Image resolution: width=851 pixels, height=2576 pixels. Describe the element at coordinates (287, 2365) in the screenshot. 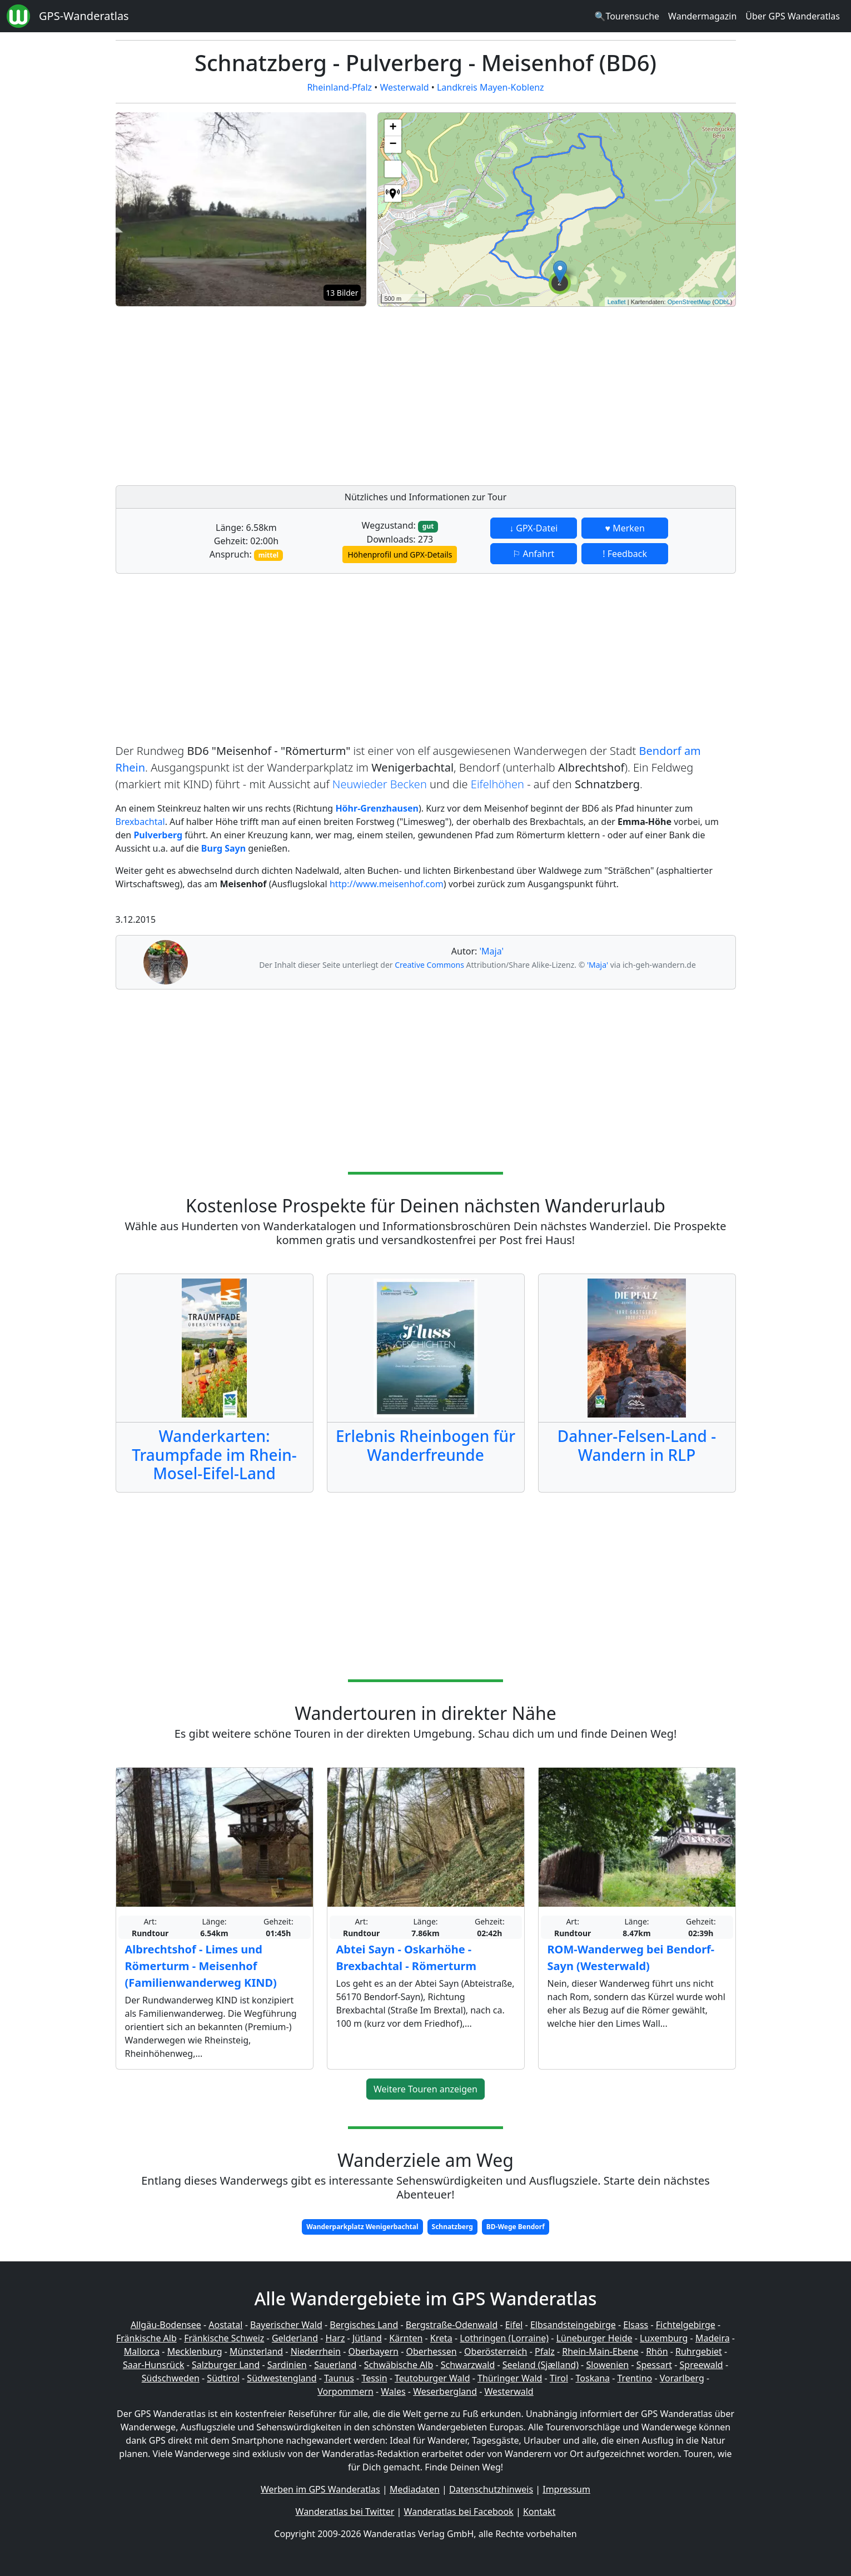

I see `Sardinien` at that location.